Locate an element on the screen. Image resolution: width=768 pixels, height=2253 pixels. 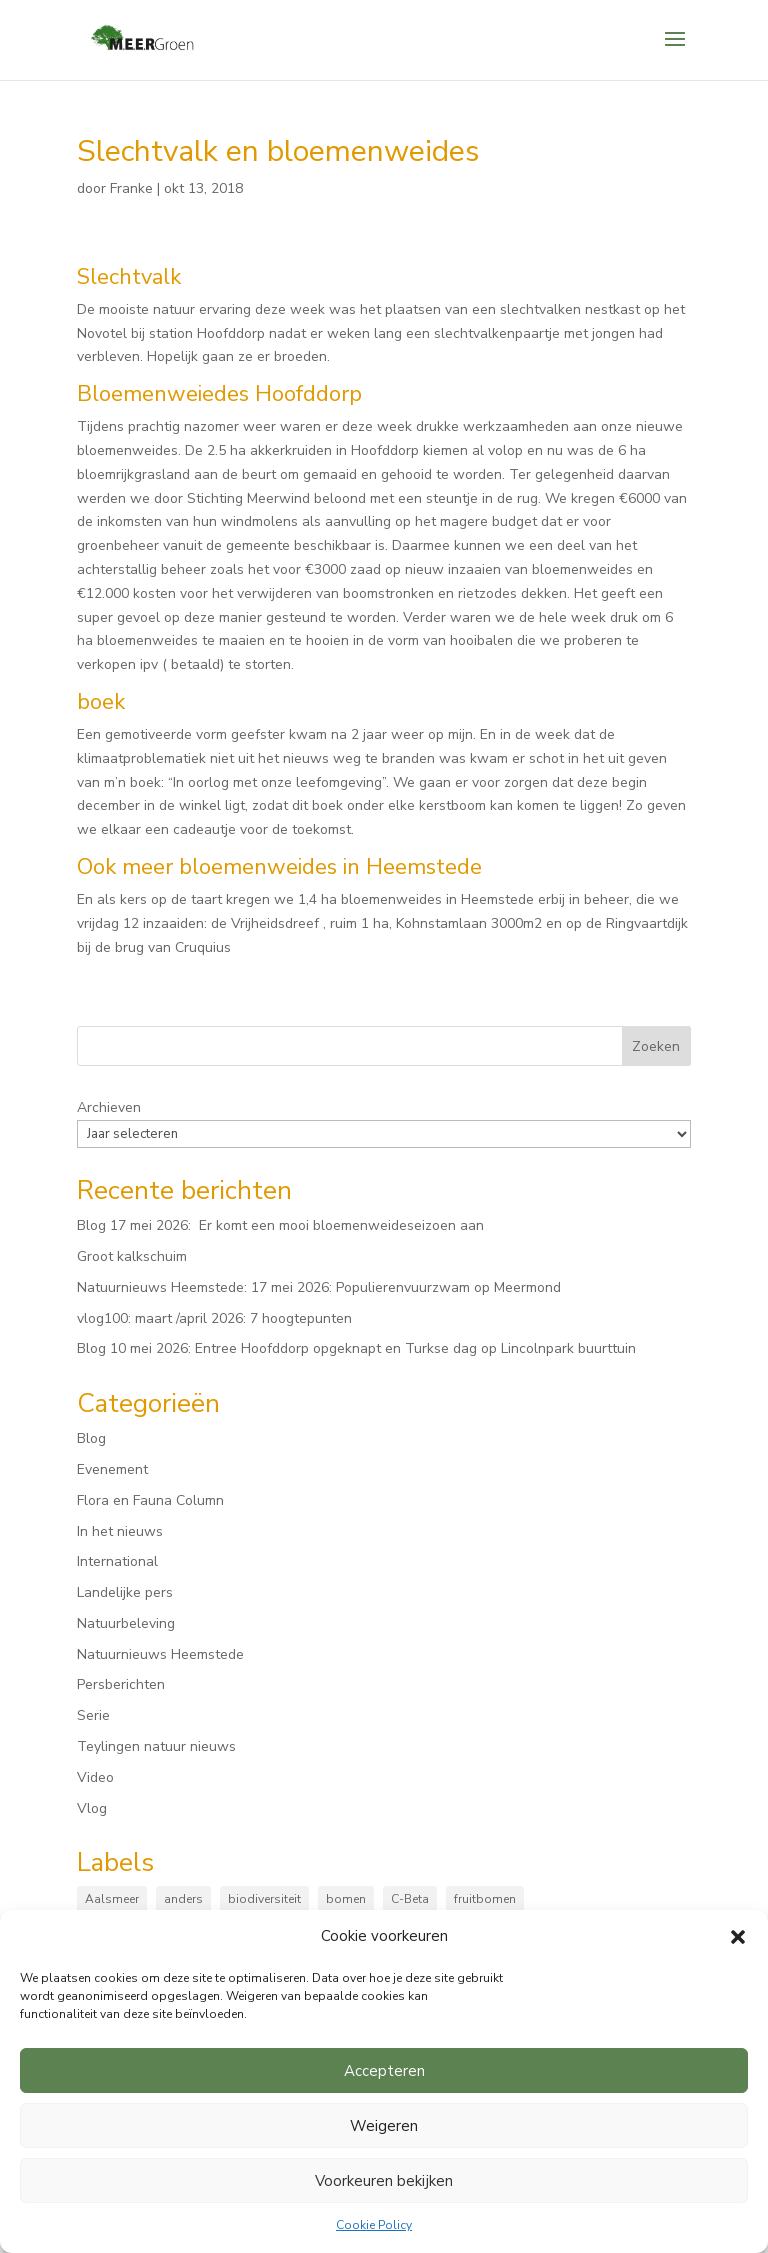
In het nieuws is located at coordinates (120, 1531).